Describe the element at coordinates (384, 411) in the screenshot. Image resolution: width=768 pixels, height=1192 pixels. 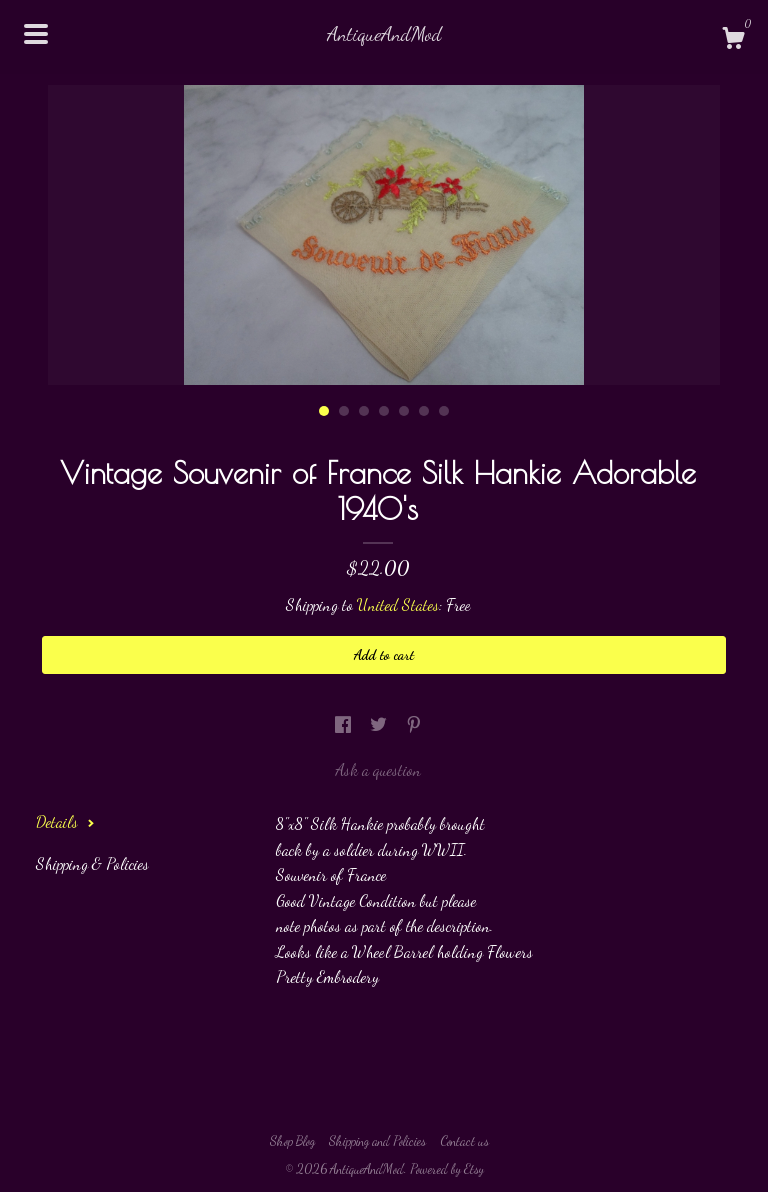
I see `4 [button]` at that location.